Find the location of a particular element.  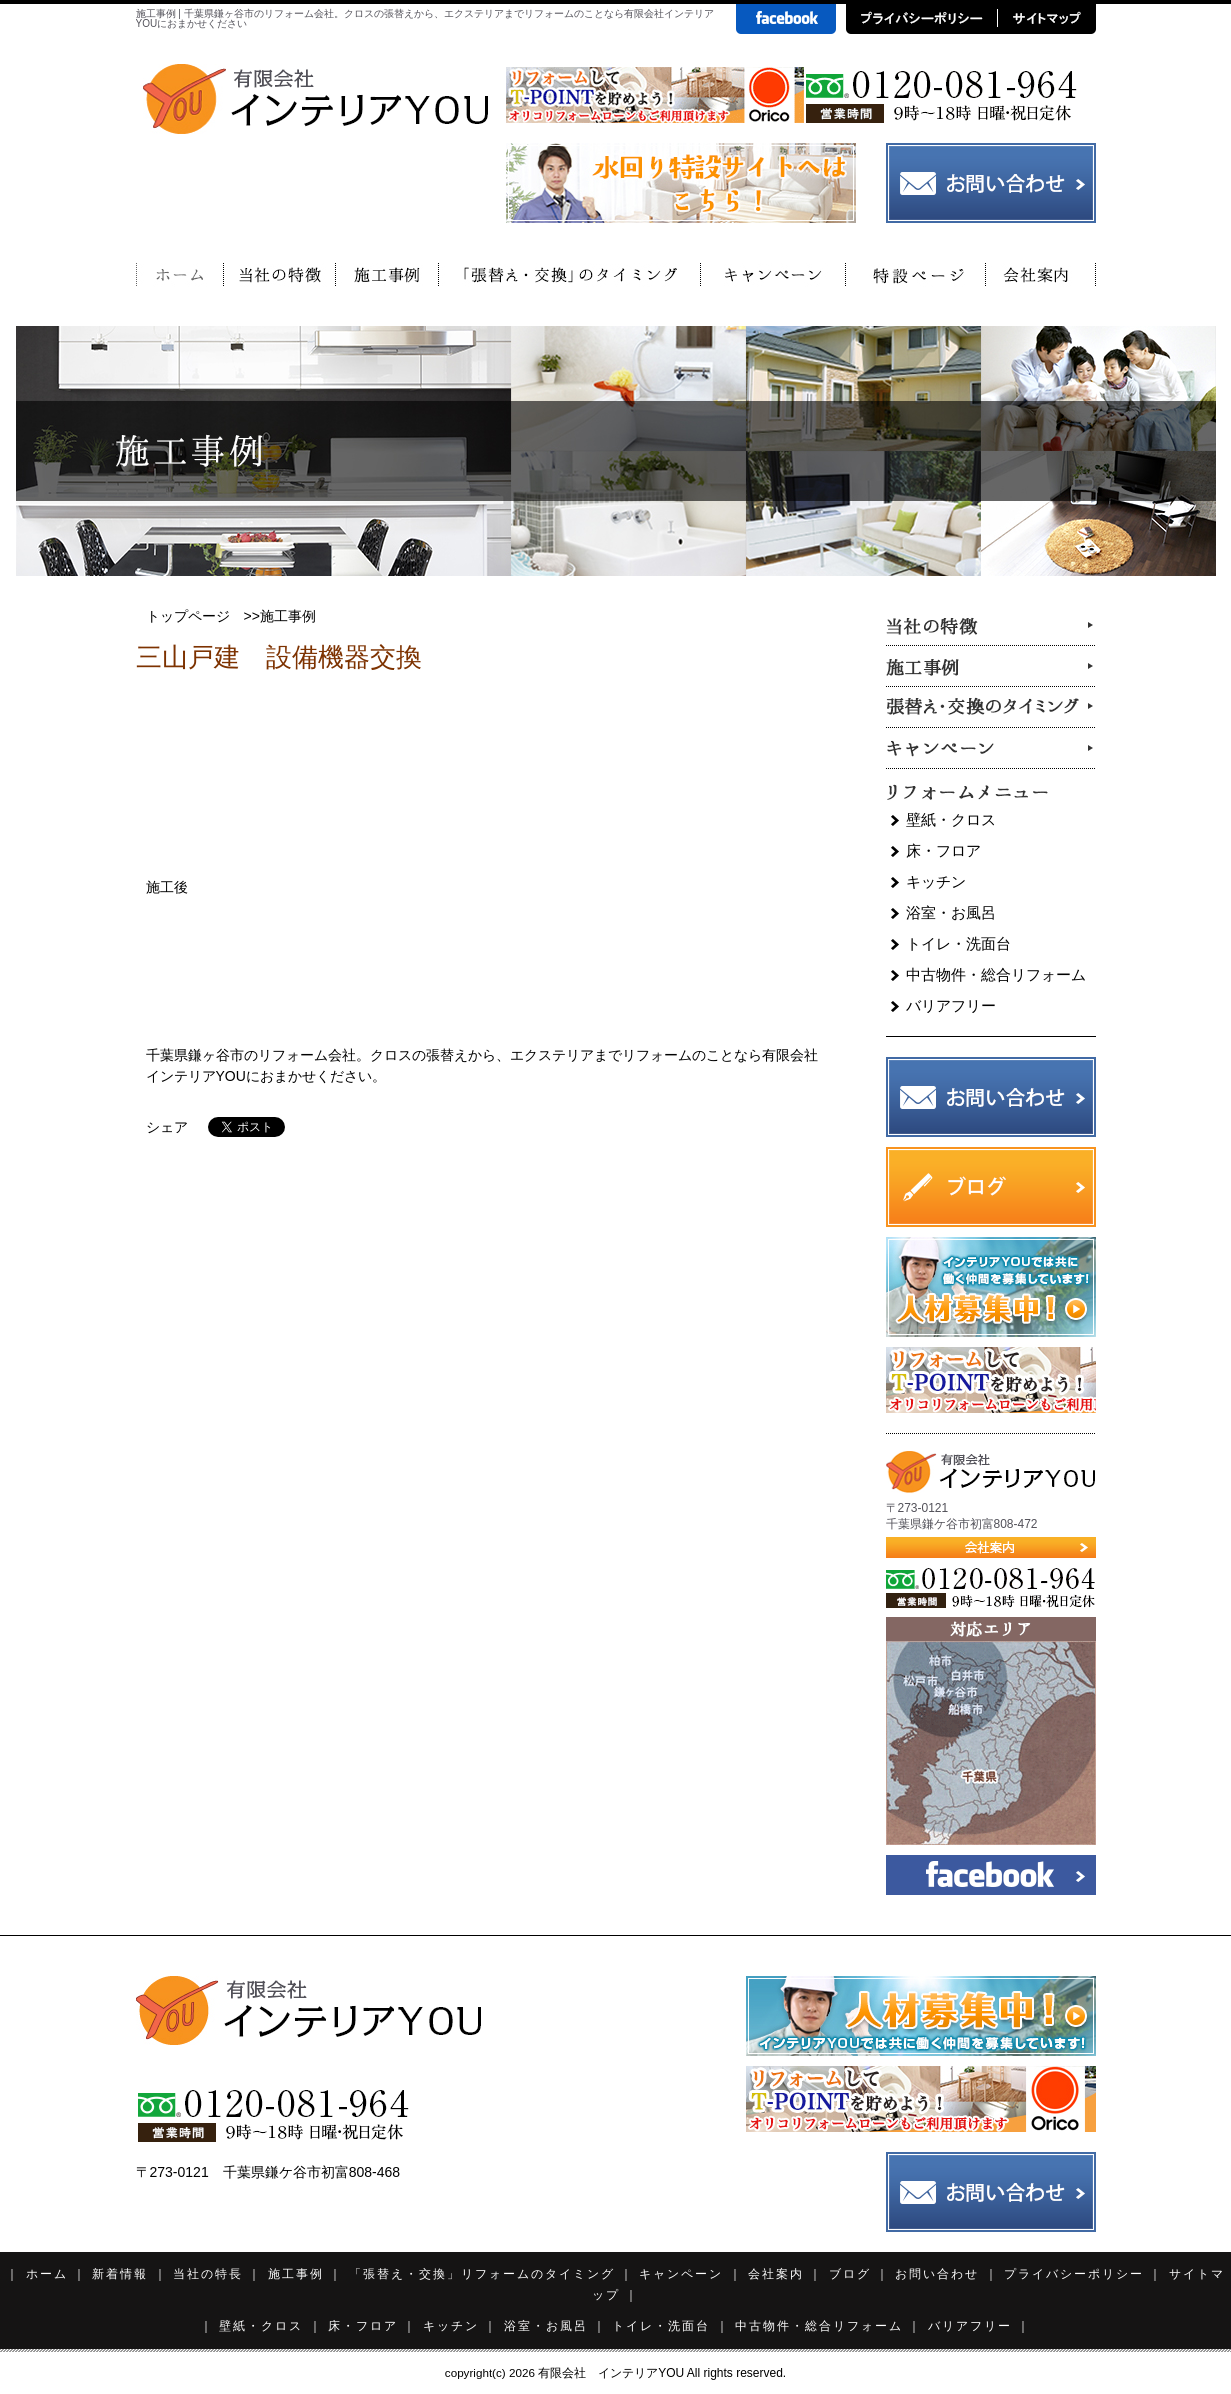

壁紙・クロス is located at coordinates (951, 819).